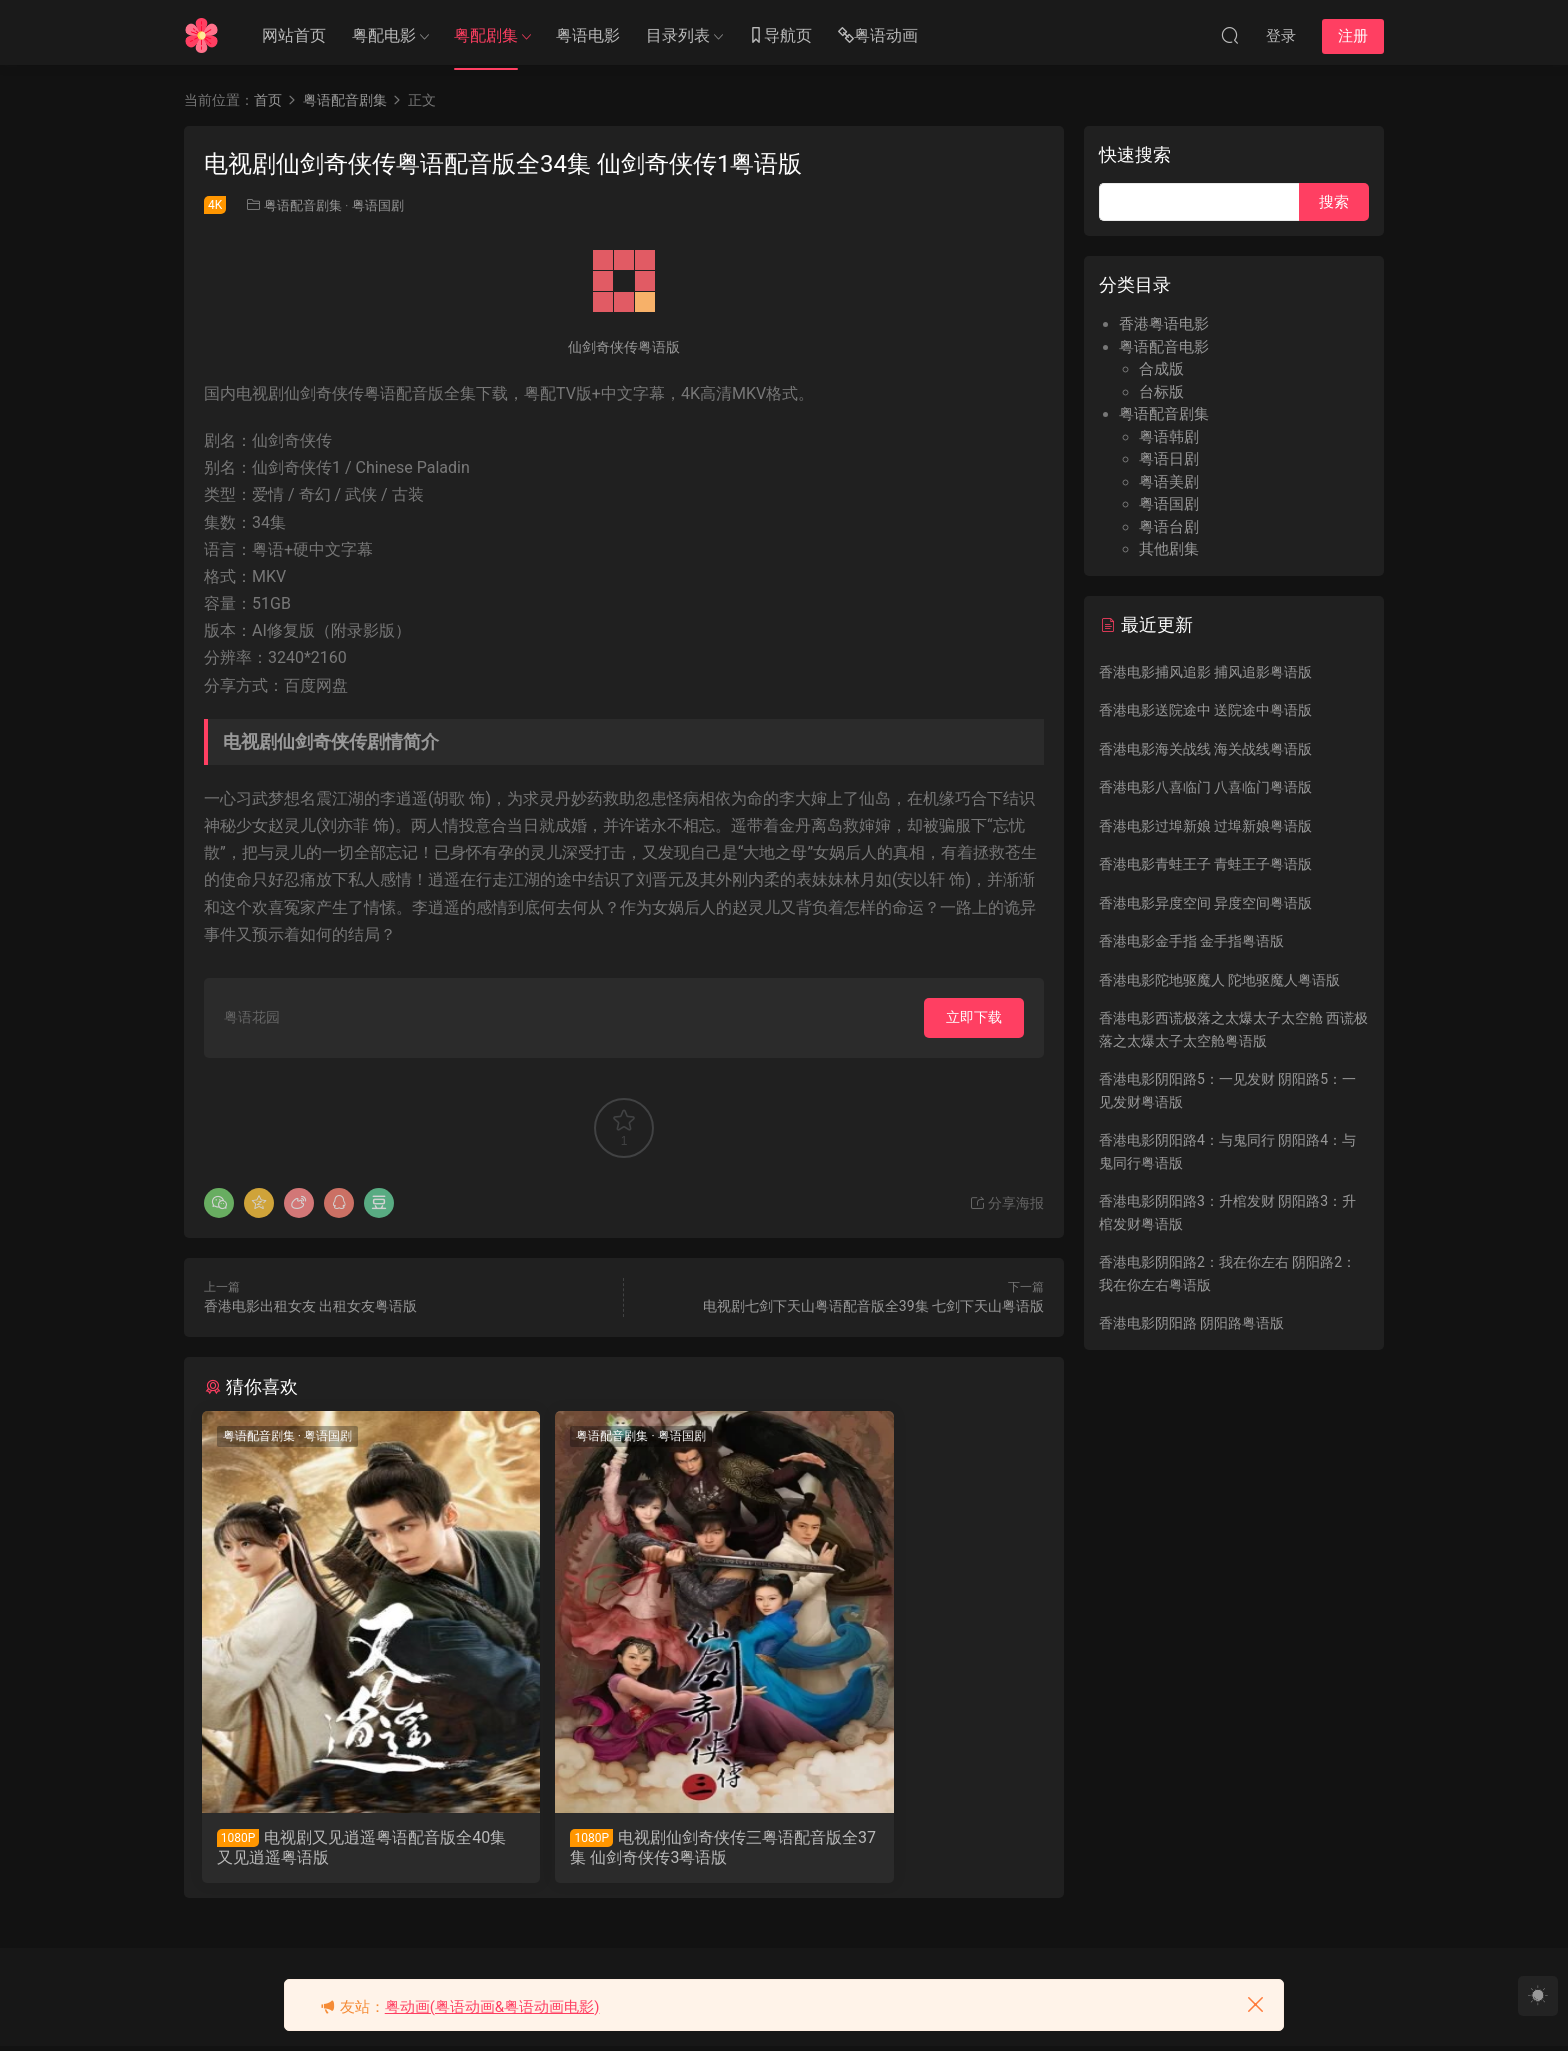 Image resolution: width=1568 pixels, height=2051 pixels. Describe the element at coordinates (1161, 392) in the screenshot. I see `台标版` at that location.